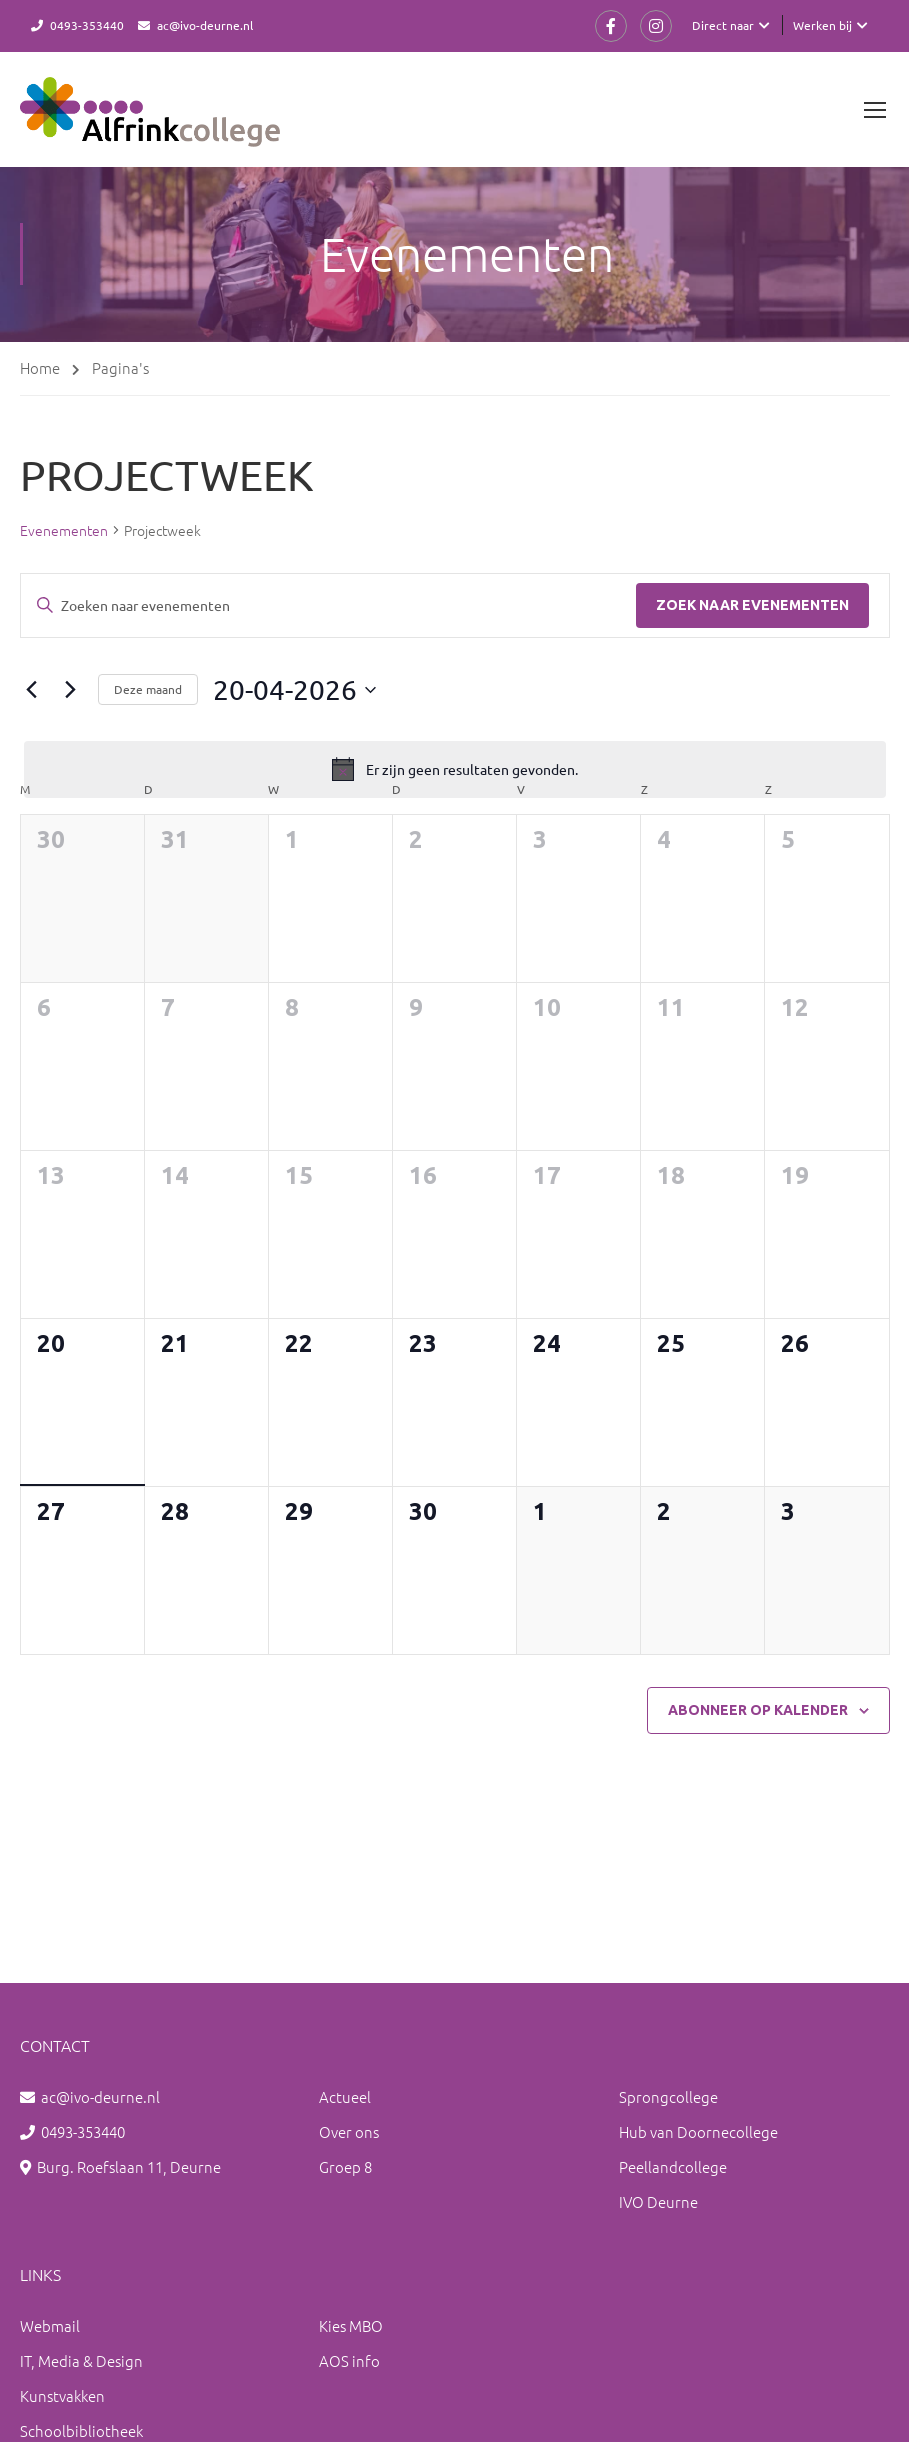  I want to click on Evenementen, so click(64, 530).